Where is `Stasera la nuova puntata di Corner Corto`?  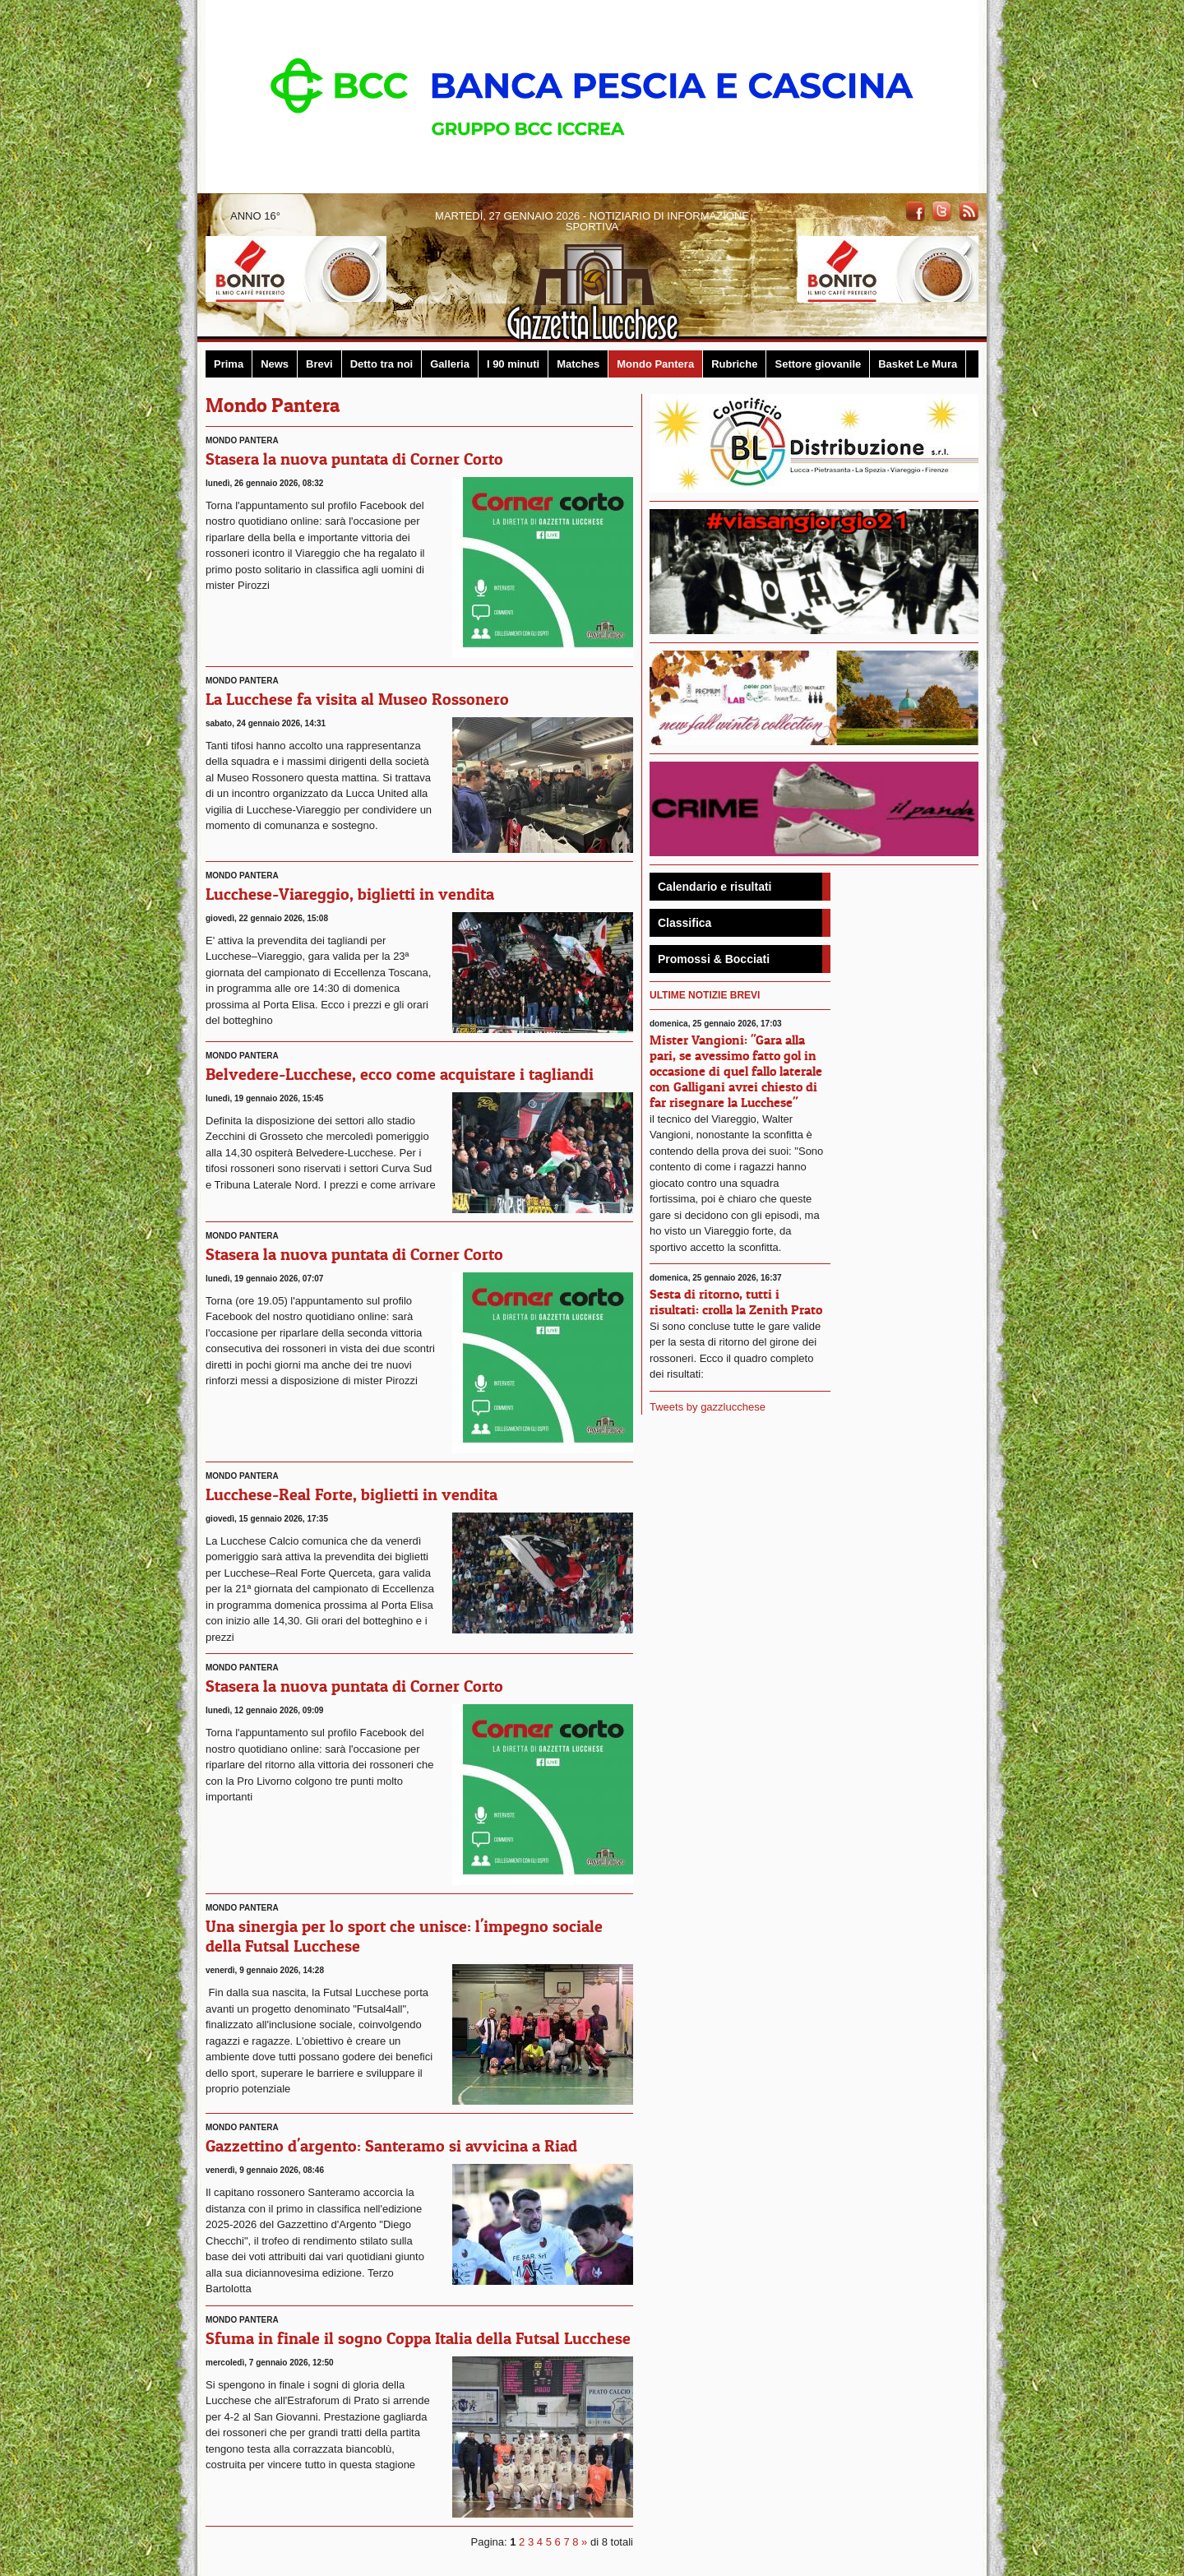
Stasera la nuova puntata di Corner Corto is located at coordinates (354, 459).